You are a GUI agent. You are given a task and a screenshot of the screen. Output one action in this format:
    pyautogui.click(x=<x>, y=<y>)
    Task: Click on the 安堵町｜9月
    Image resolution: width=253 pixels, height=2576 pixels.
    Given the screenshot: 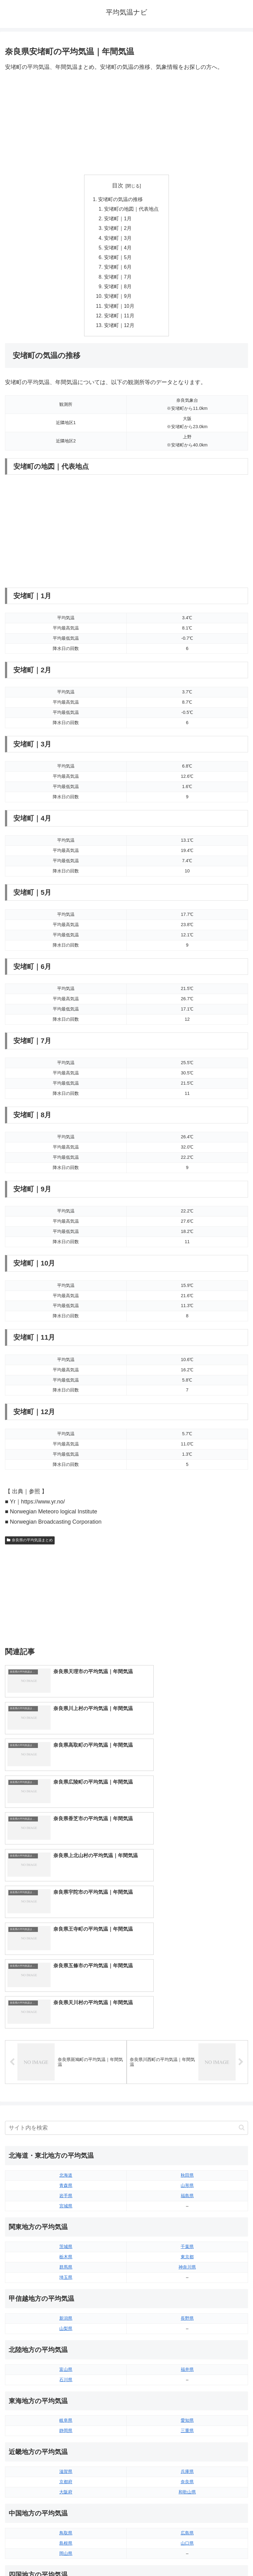 What is the action you would take?
    pyautogui.click(x=118, y=300)
    